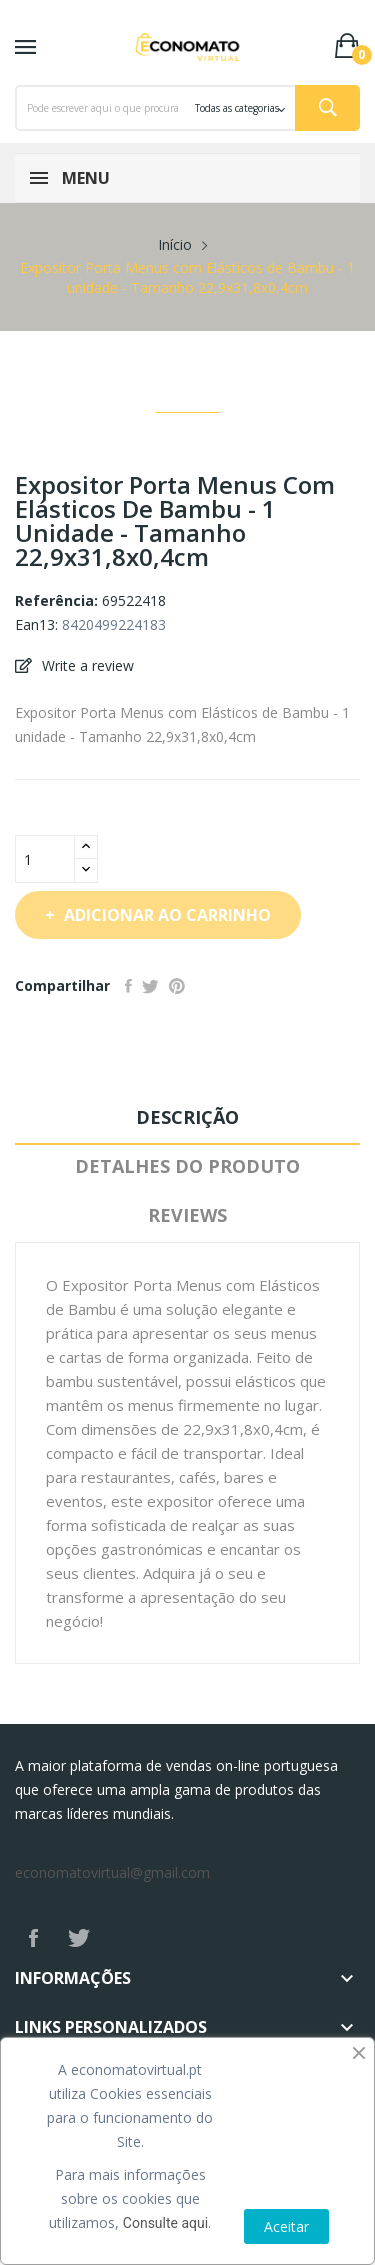 This screenshot has width=375, height=2265. I want to click on [Quantidade], so click(45, 859).